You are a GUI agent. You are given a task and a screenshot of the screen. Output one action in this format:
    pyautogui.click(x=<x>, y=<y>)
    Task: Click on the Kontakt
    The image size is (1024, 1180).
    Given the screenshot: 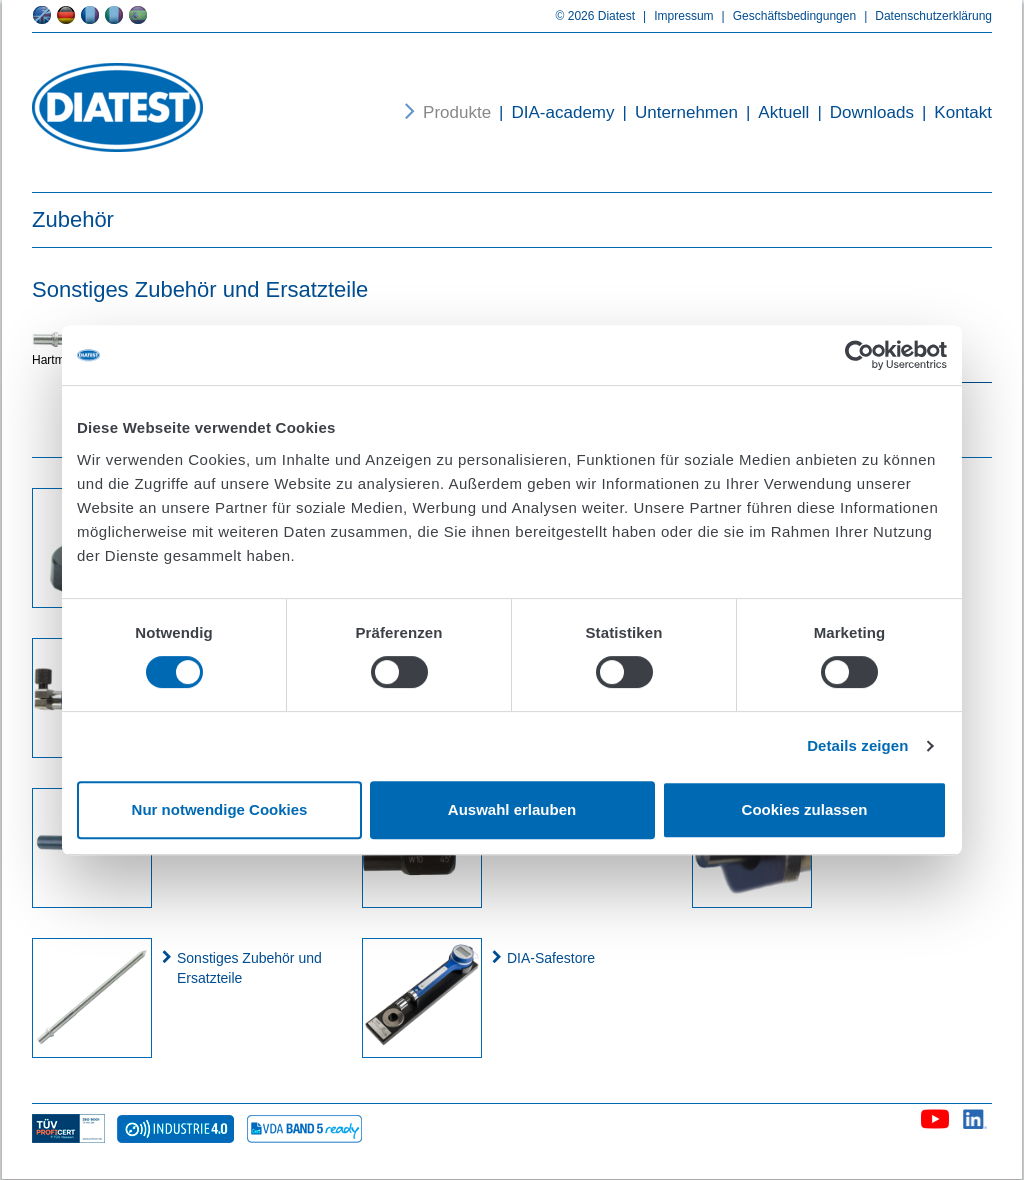 What is the action you would take?
    pyautogui.click(x=953, y=112)
    